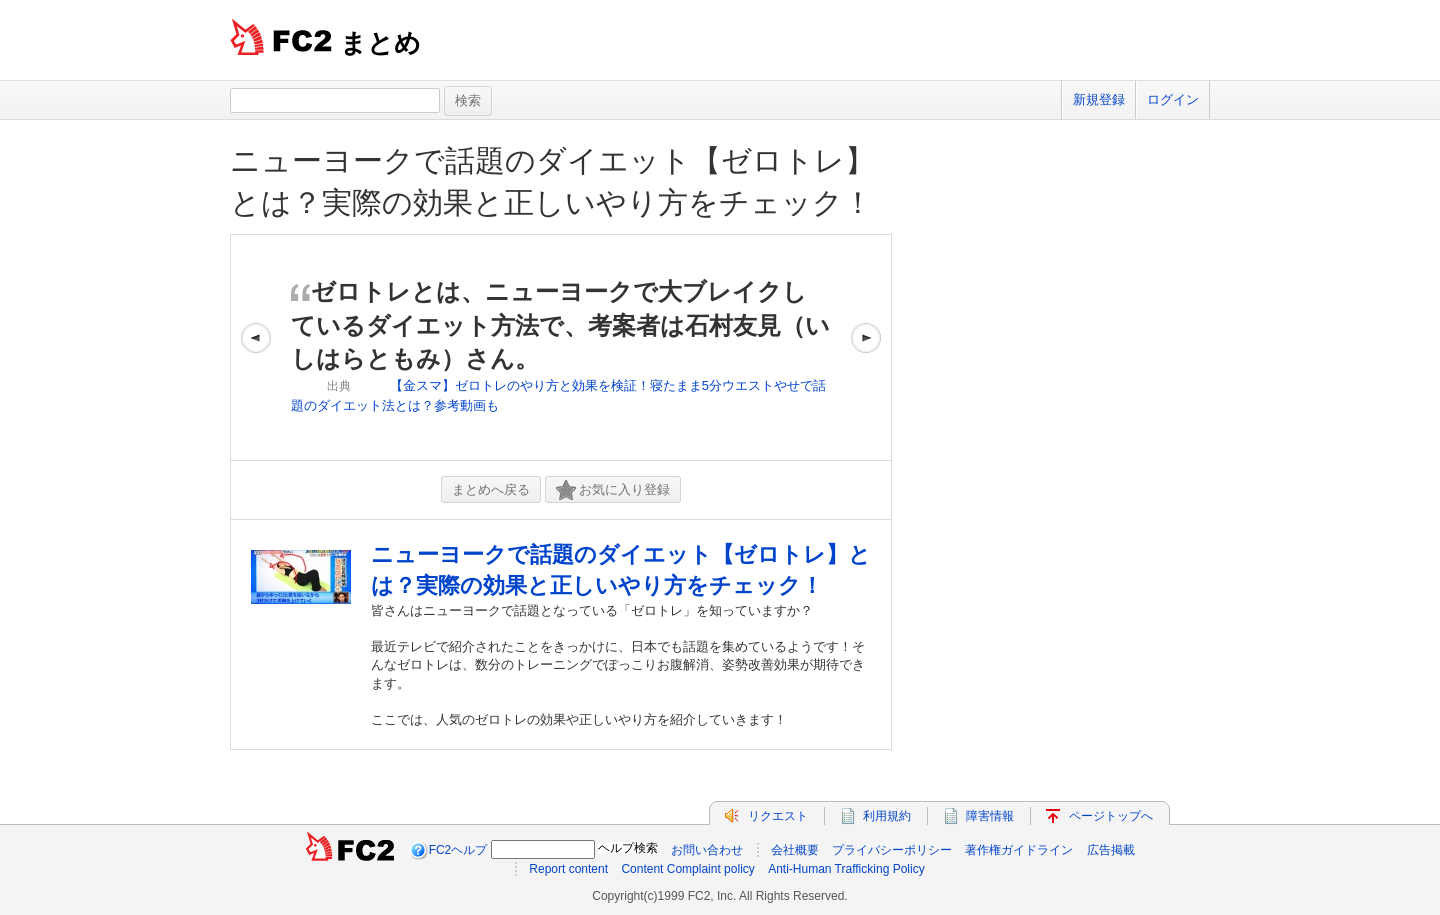  What do you see at coordinates (707, 850) in the screenshot?
I see `お問い合わせ` at bounding box center [707, 850].